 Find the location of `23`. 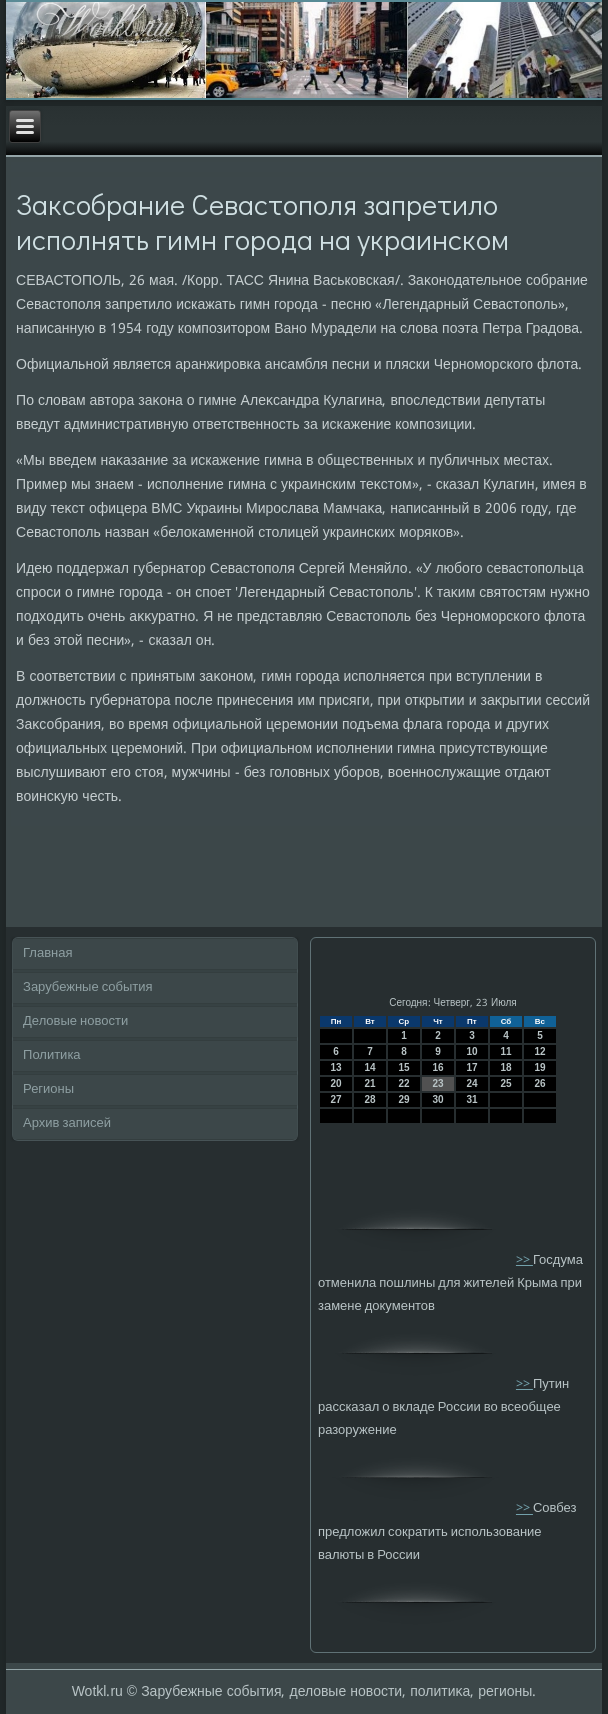

23 is located at coordinates (437, 1083).